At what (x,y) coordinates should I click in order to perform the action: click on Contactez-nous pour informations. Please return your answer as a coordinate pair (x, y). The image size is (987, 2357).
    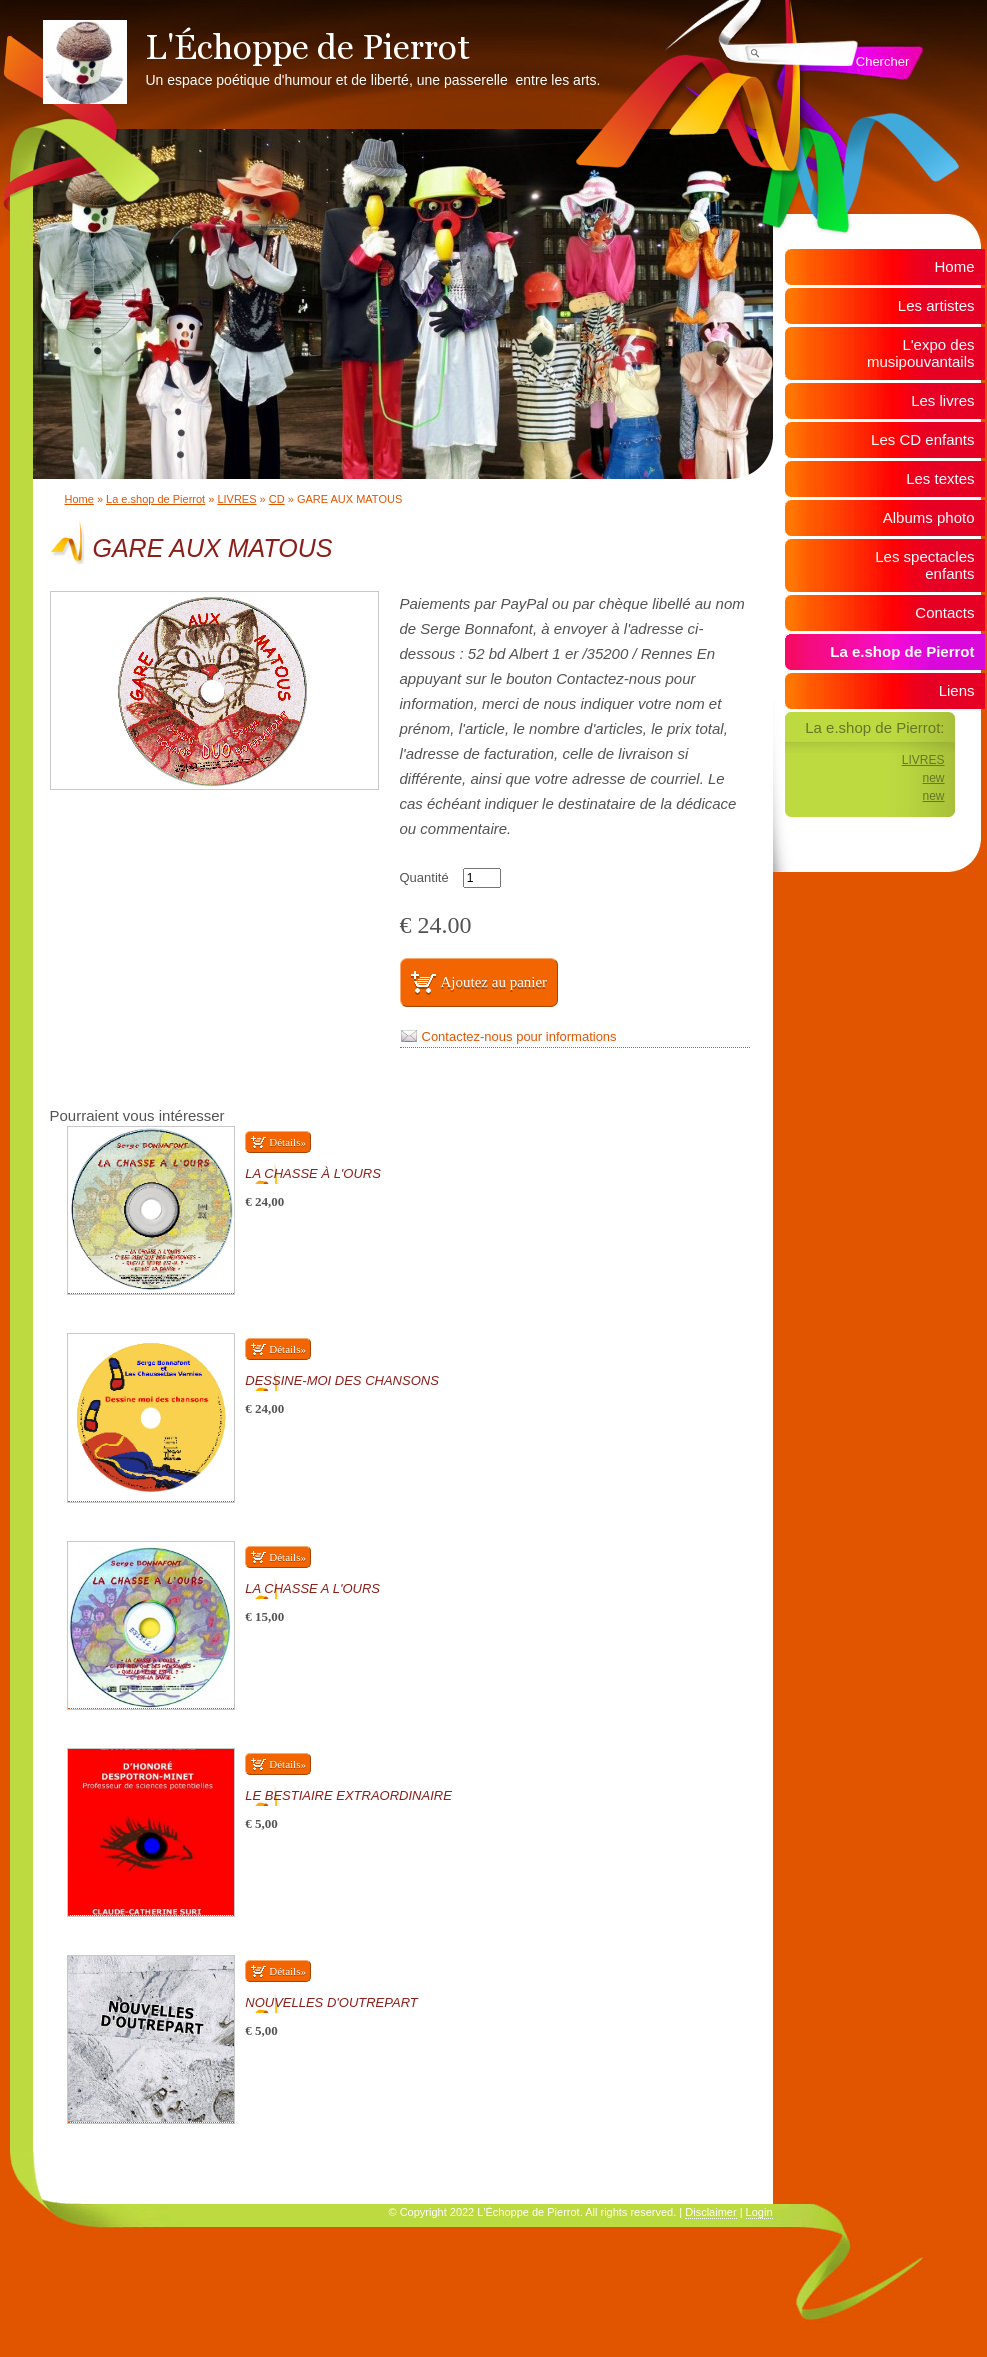
    Looking at the image, I should click on (519, 1036).